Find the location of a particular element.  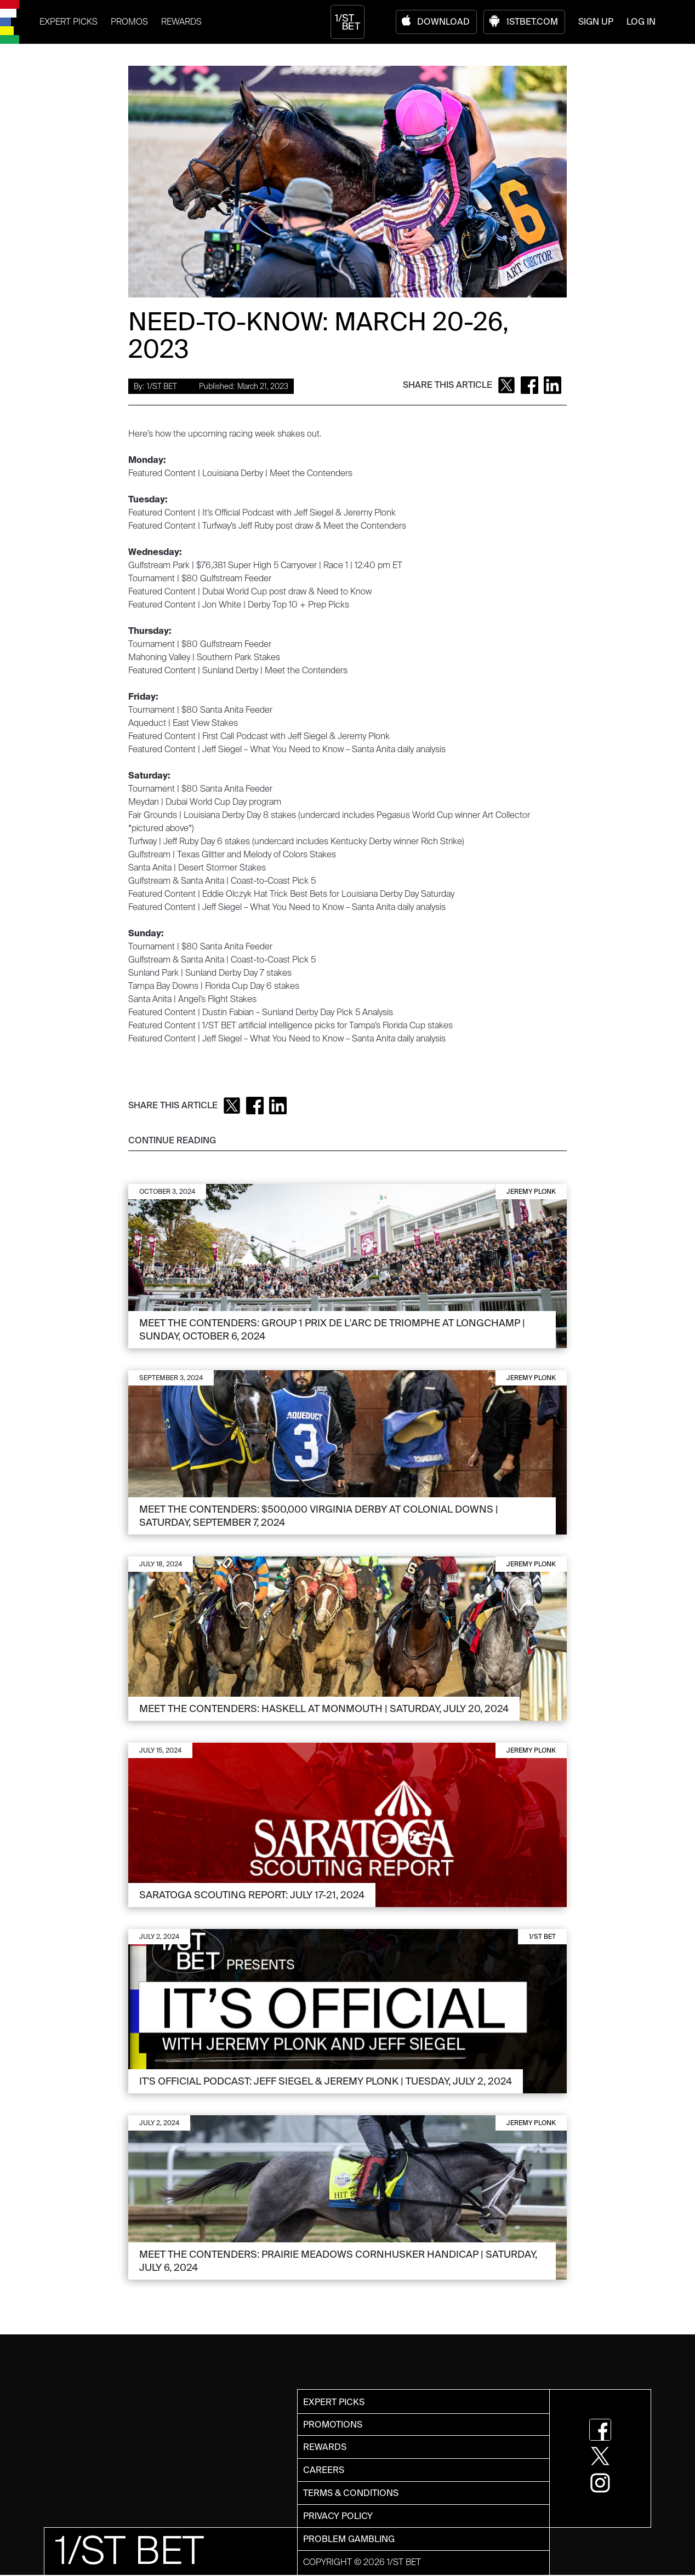

REWARDS is located at coordinates (181, 21).